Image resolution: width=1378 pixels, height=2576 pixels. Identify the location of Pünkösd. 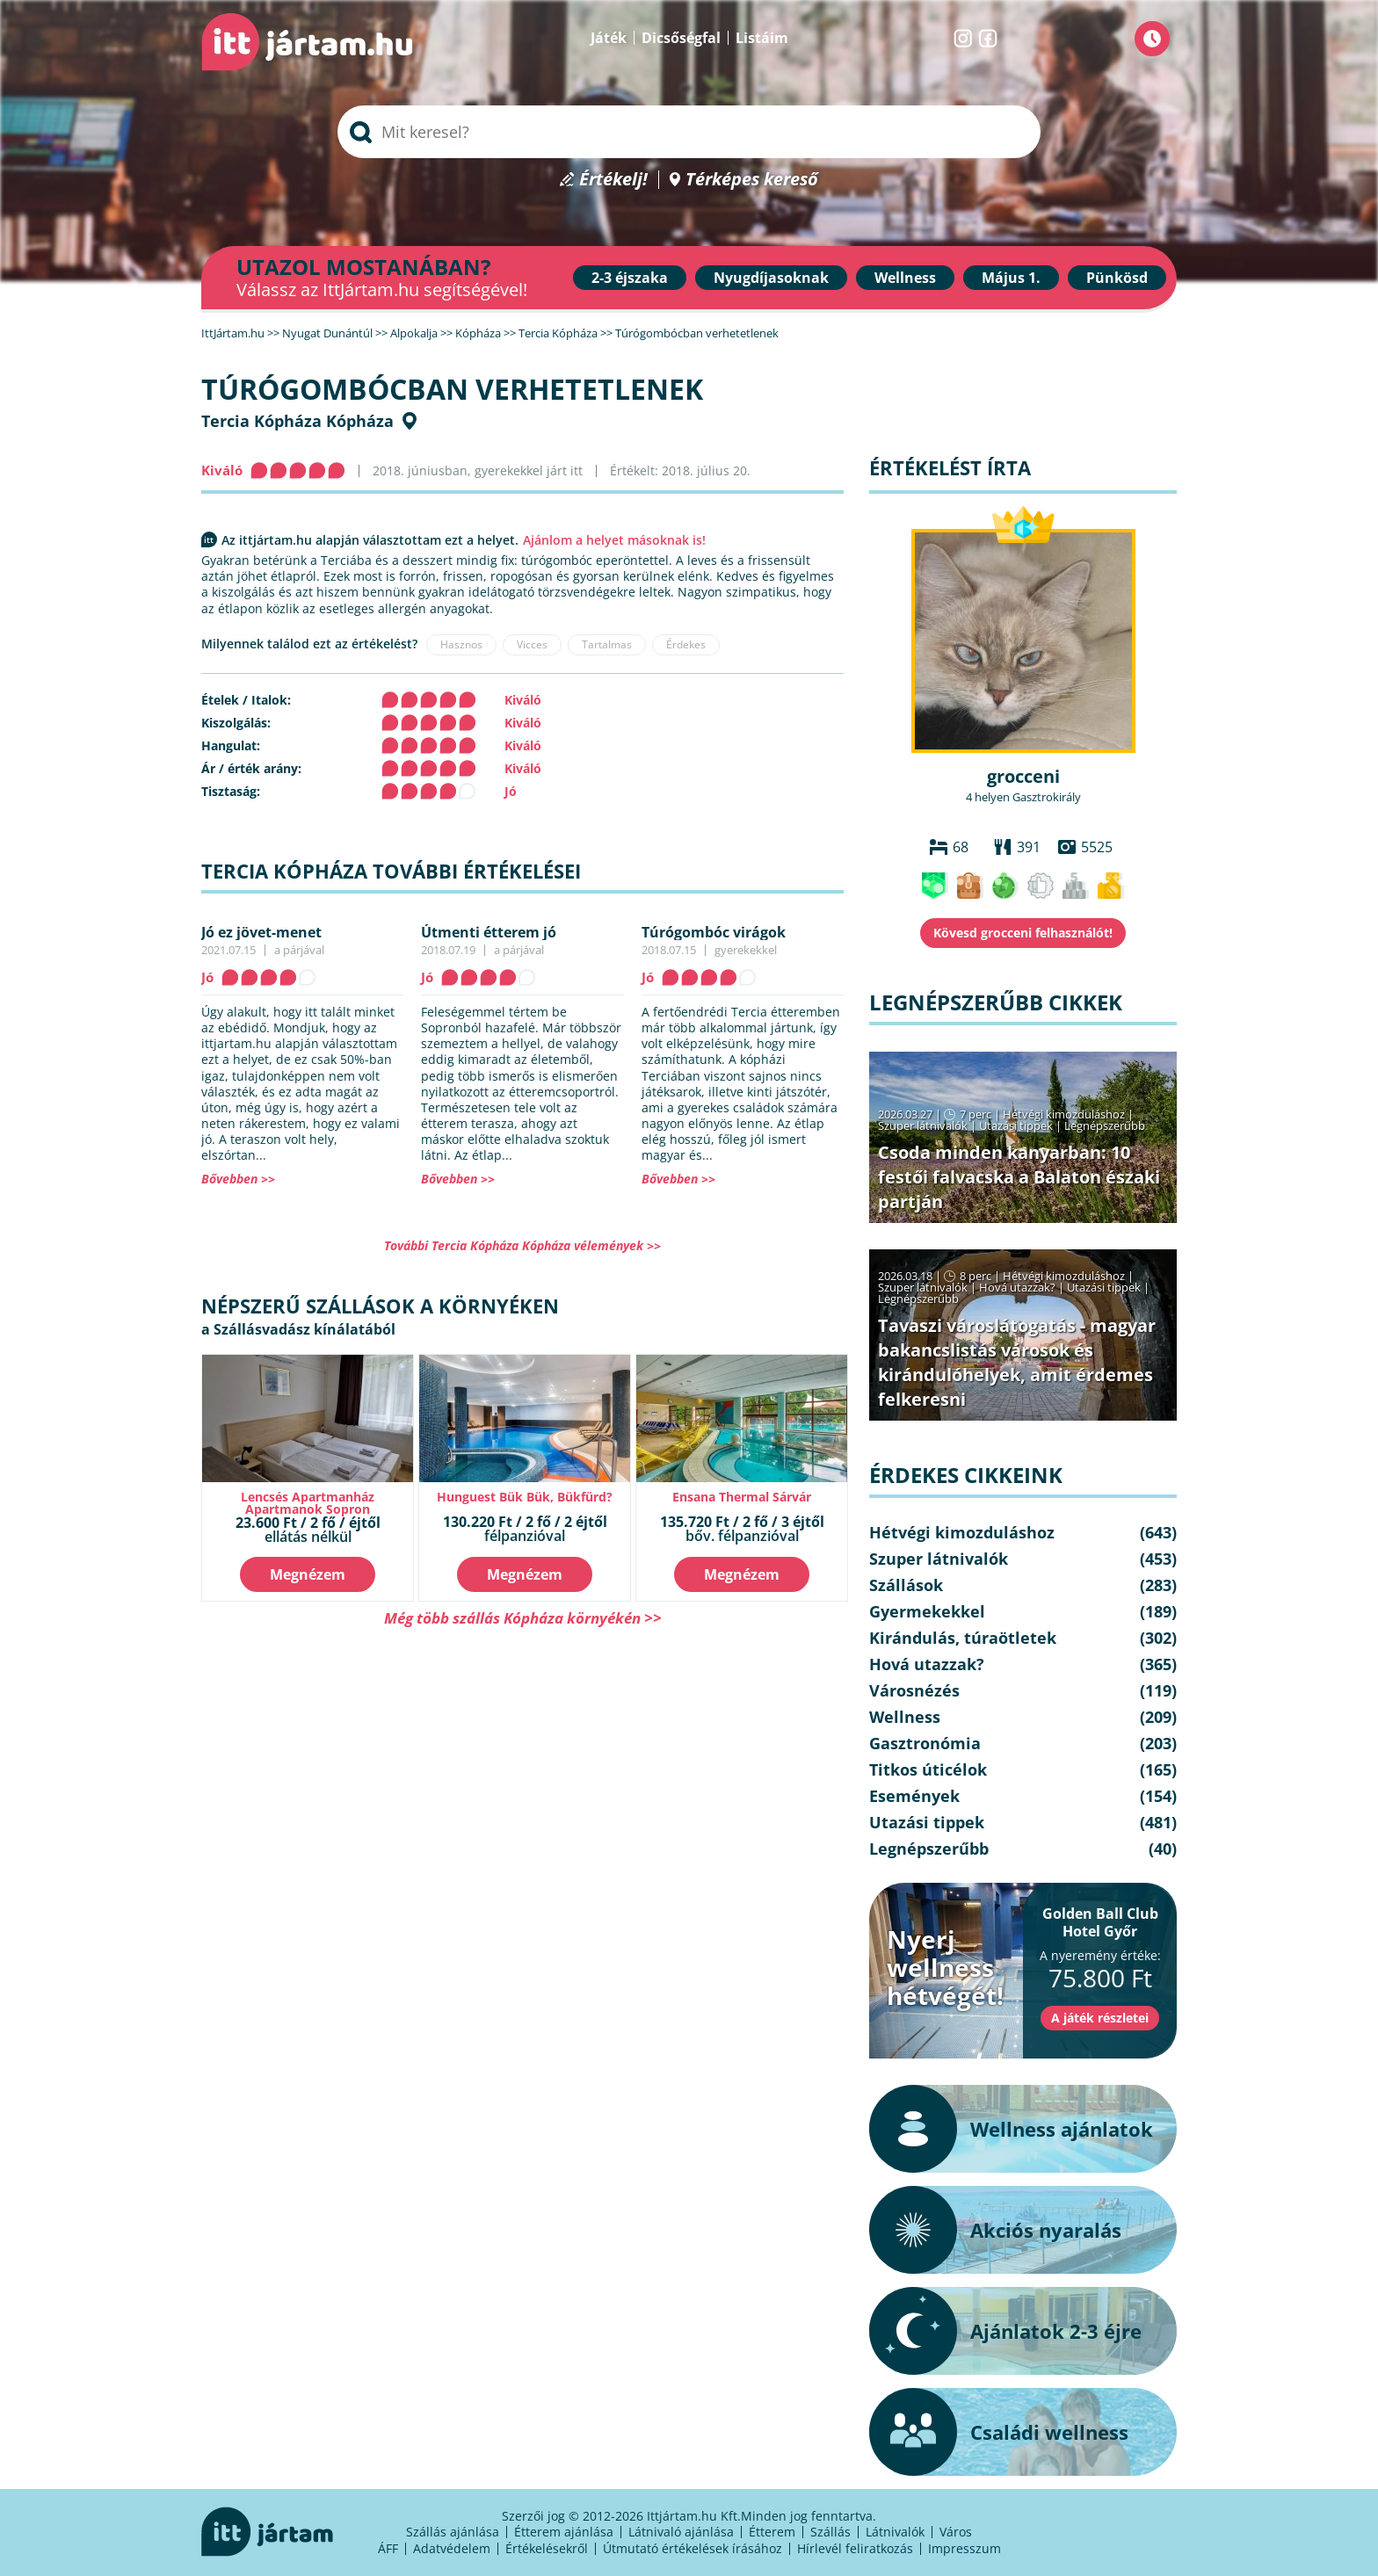
(1117, 277).